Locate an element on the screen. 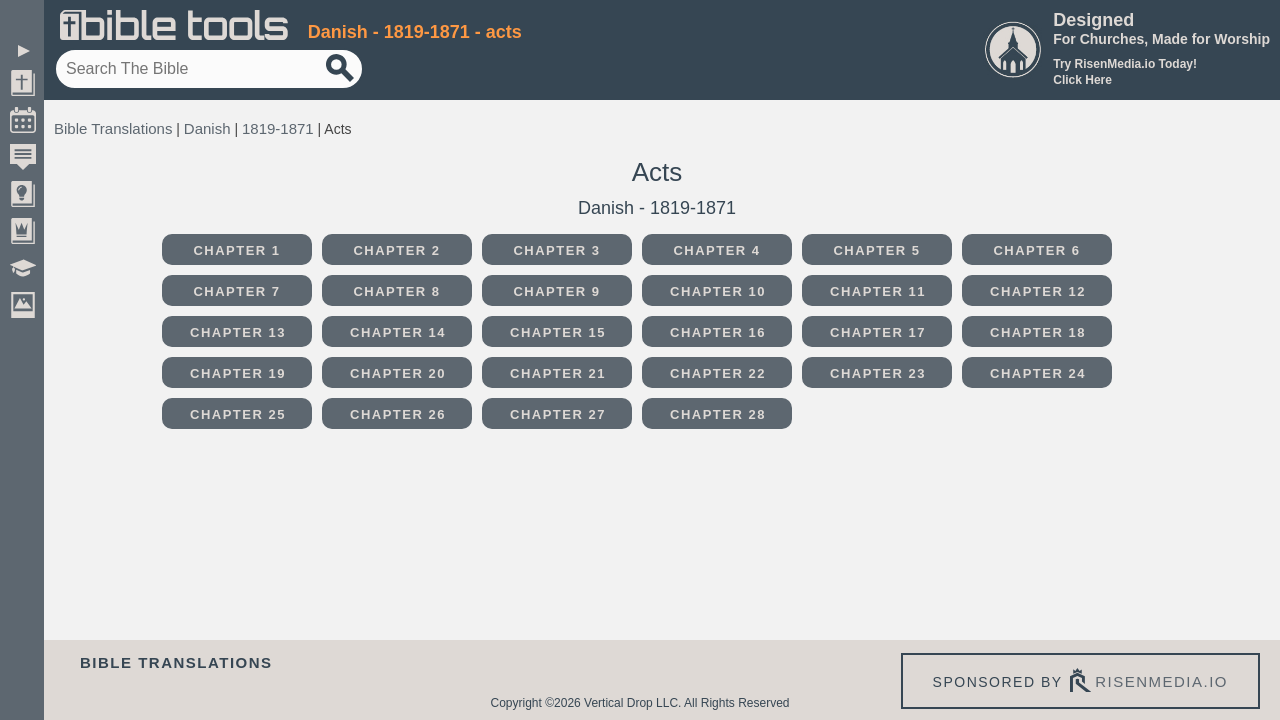 This screenshot has width=1280, height=720. Chapter 25 is located at coordinates (238, 414).